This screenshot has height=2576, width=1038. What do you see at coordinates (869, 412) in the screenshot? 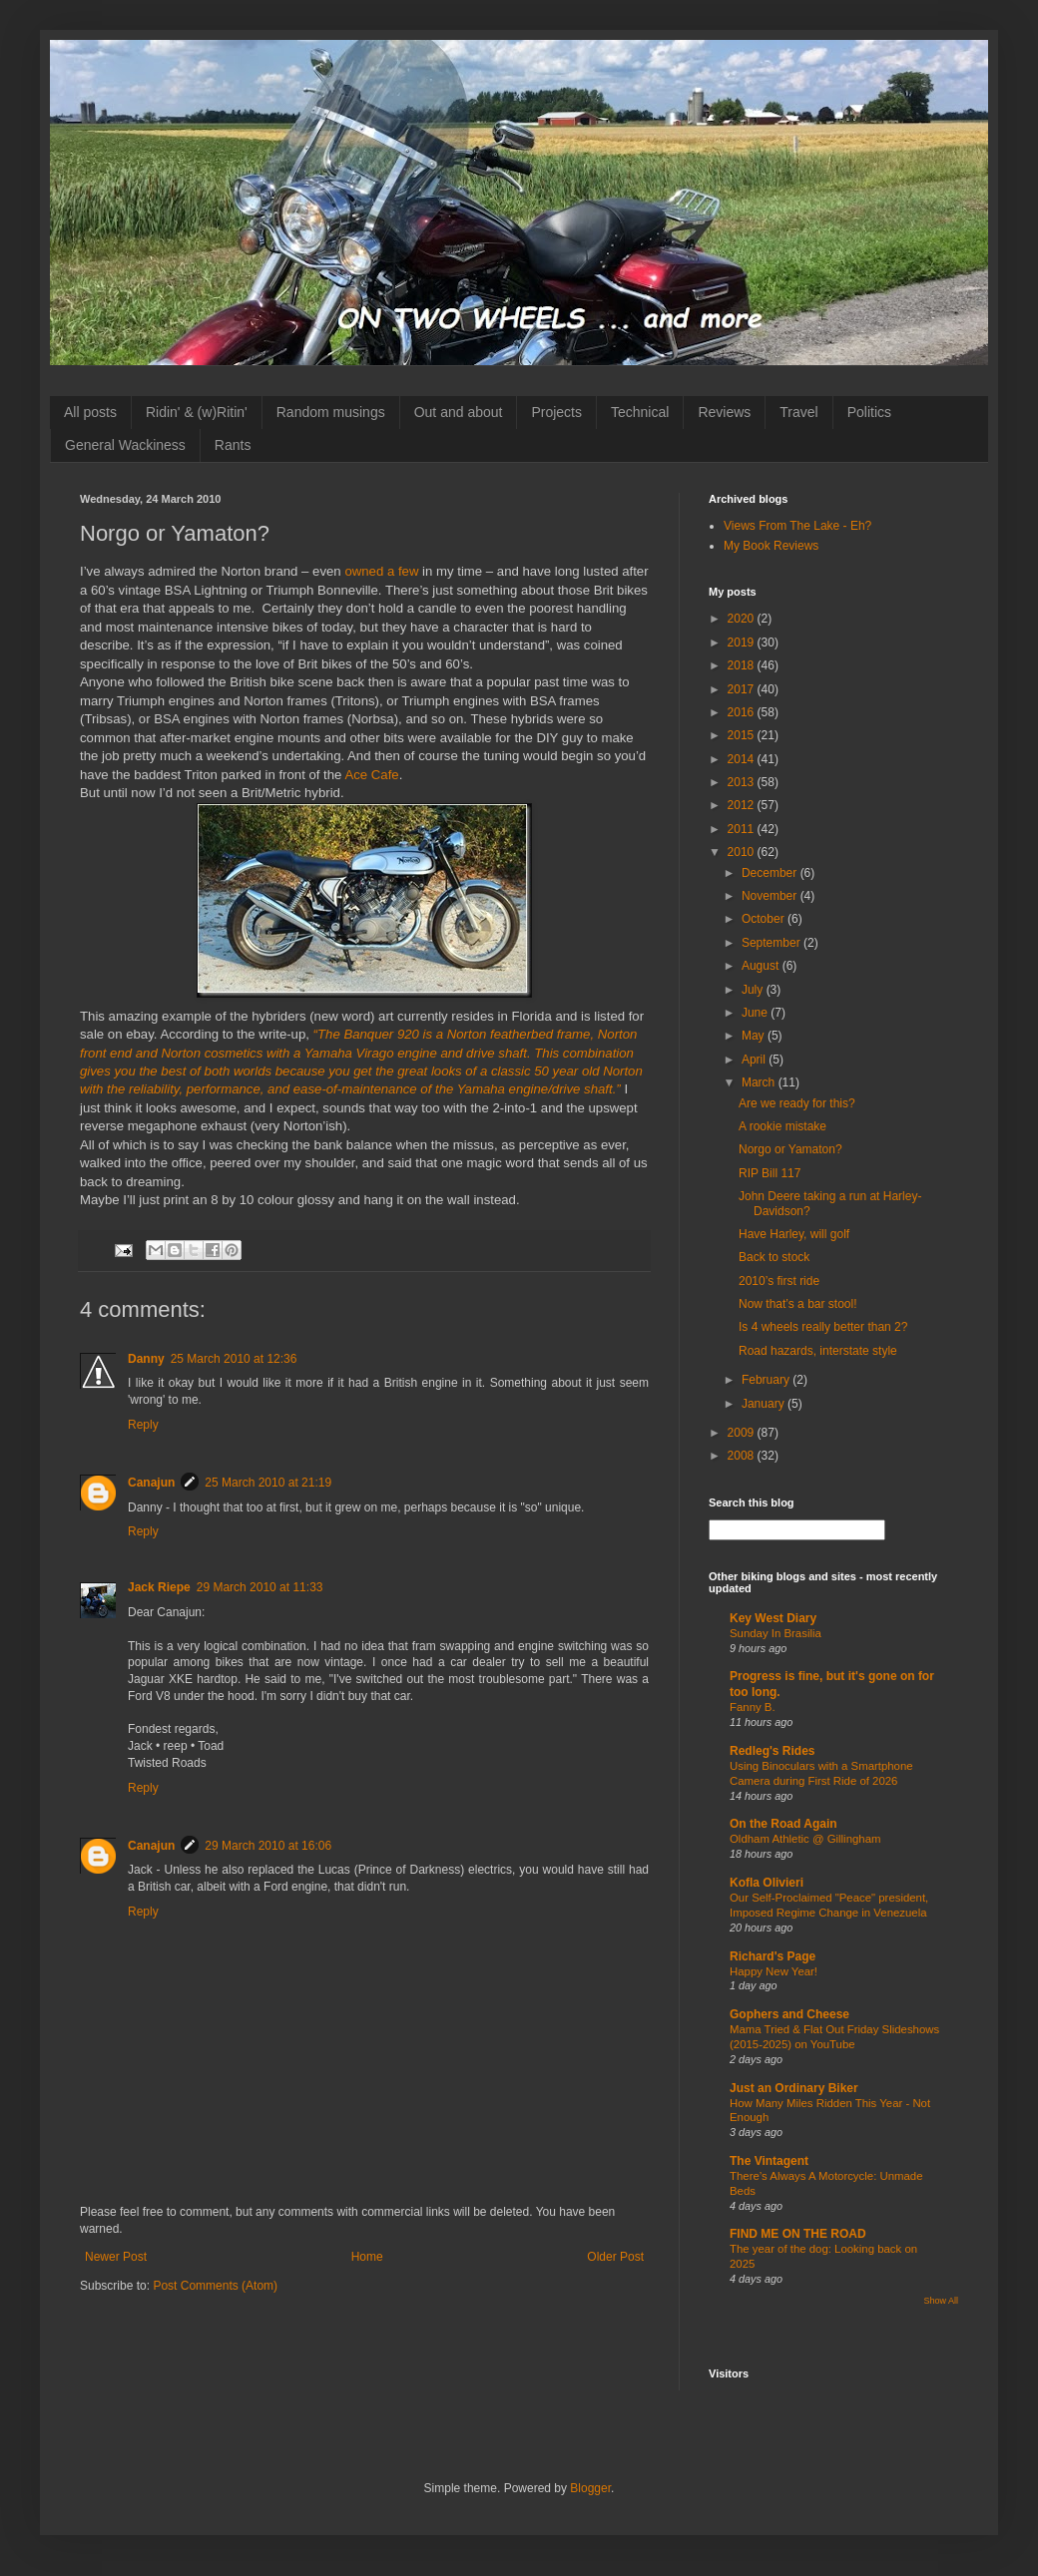
I see `Politics` at bounding box center [869, 412].